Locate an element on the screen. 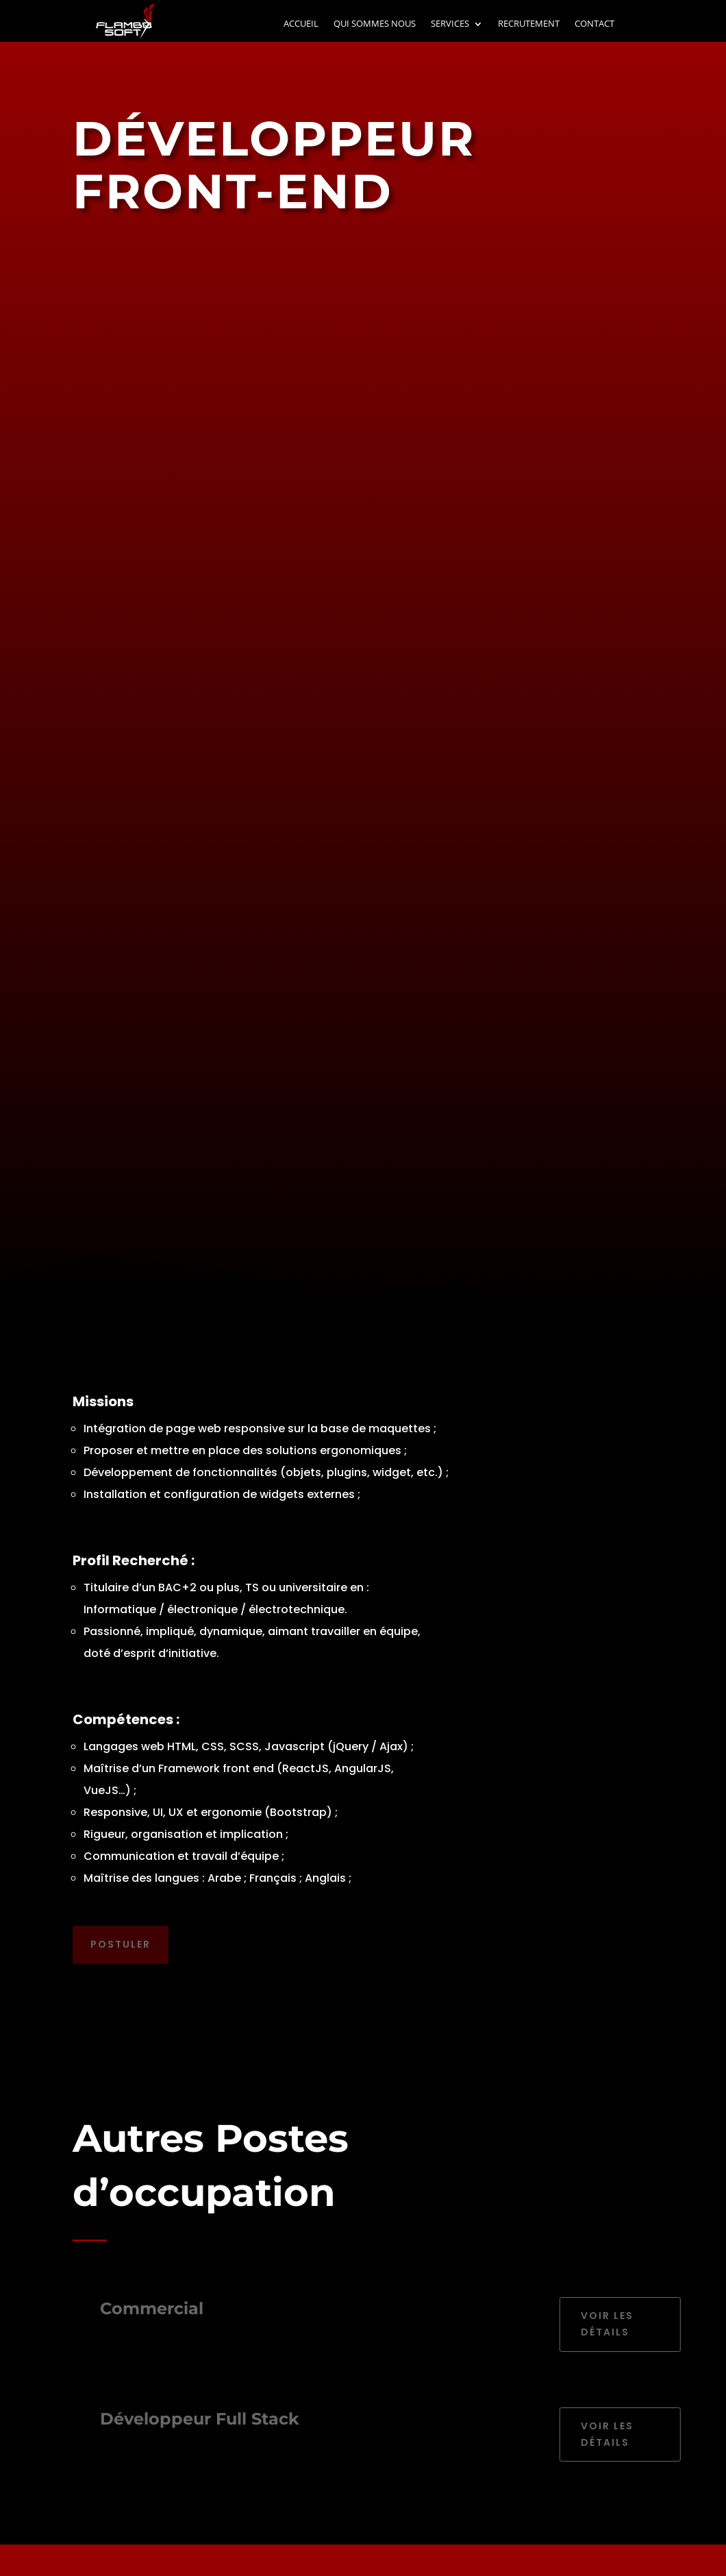  RECRUTEMENT is located at coordinates (529, 24).